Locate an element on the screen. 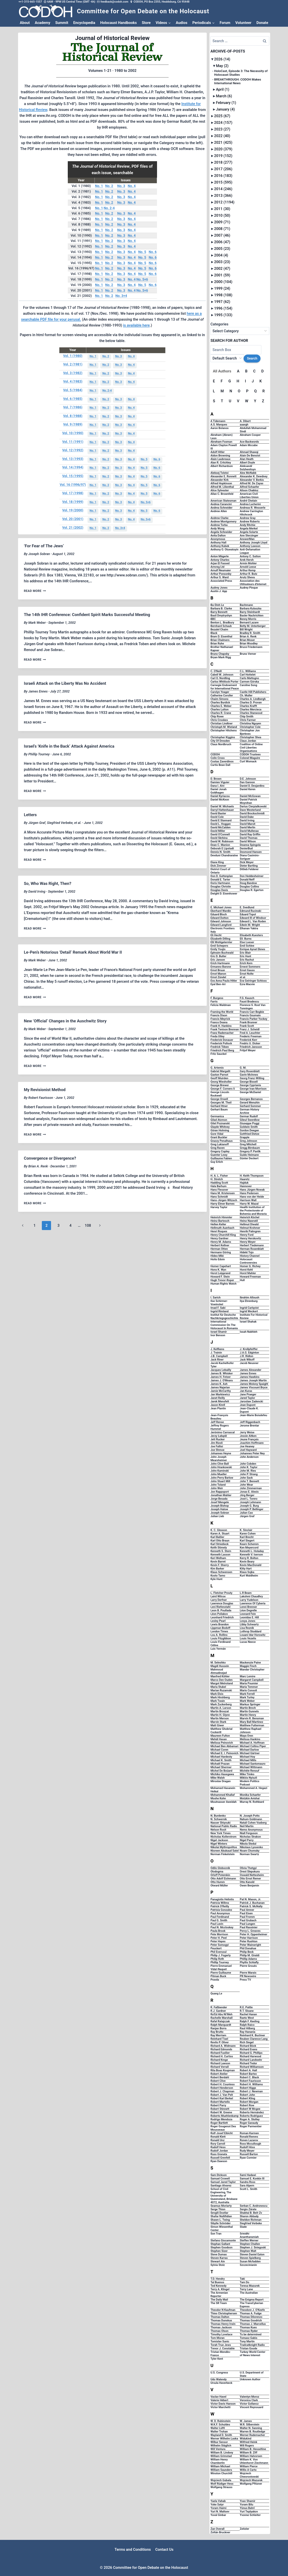 The image size is (288, 2576). Bram D. Eisenthal is located at coordinates (221, 636).